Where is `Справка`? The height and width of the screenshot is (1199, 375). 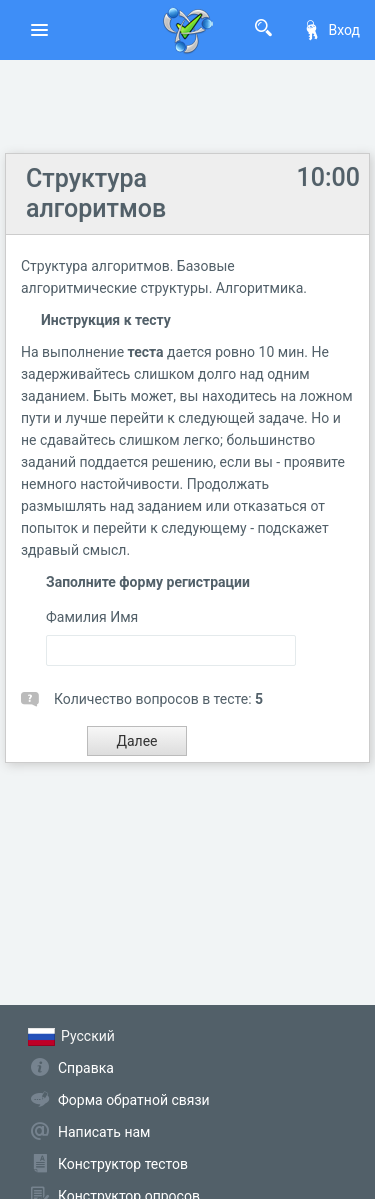 Справка is located at coordinates (86, 1068).